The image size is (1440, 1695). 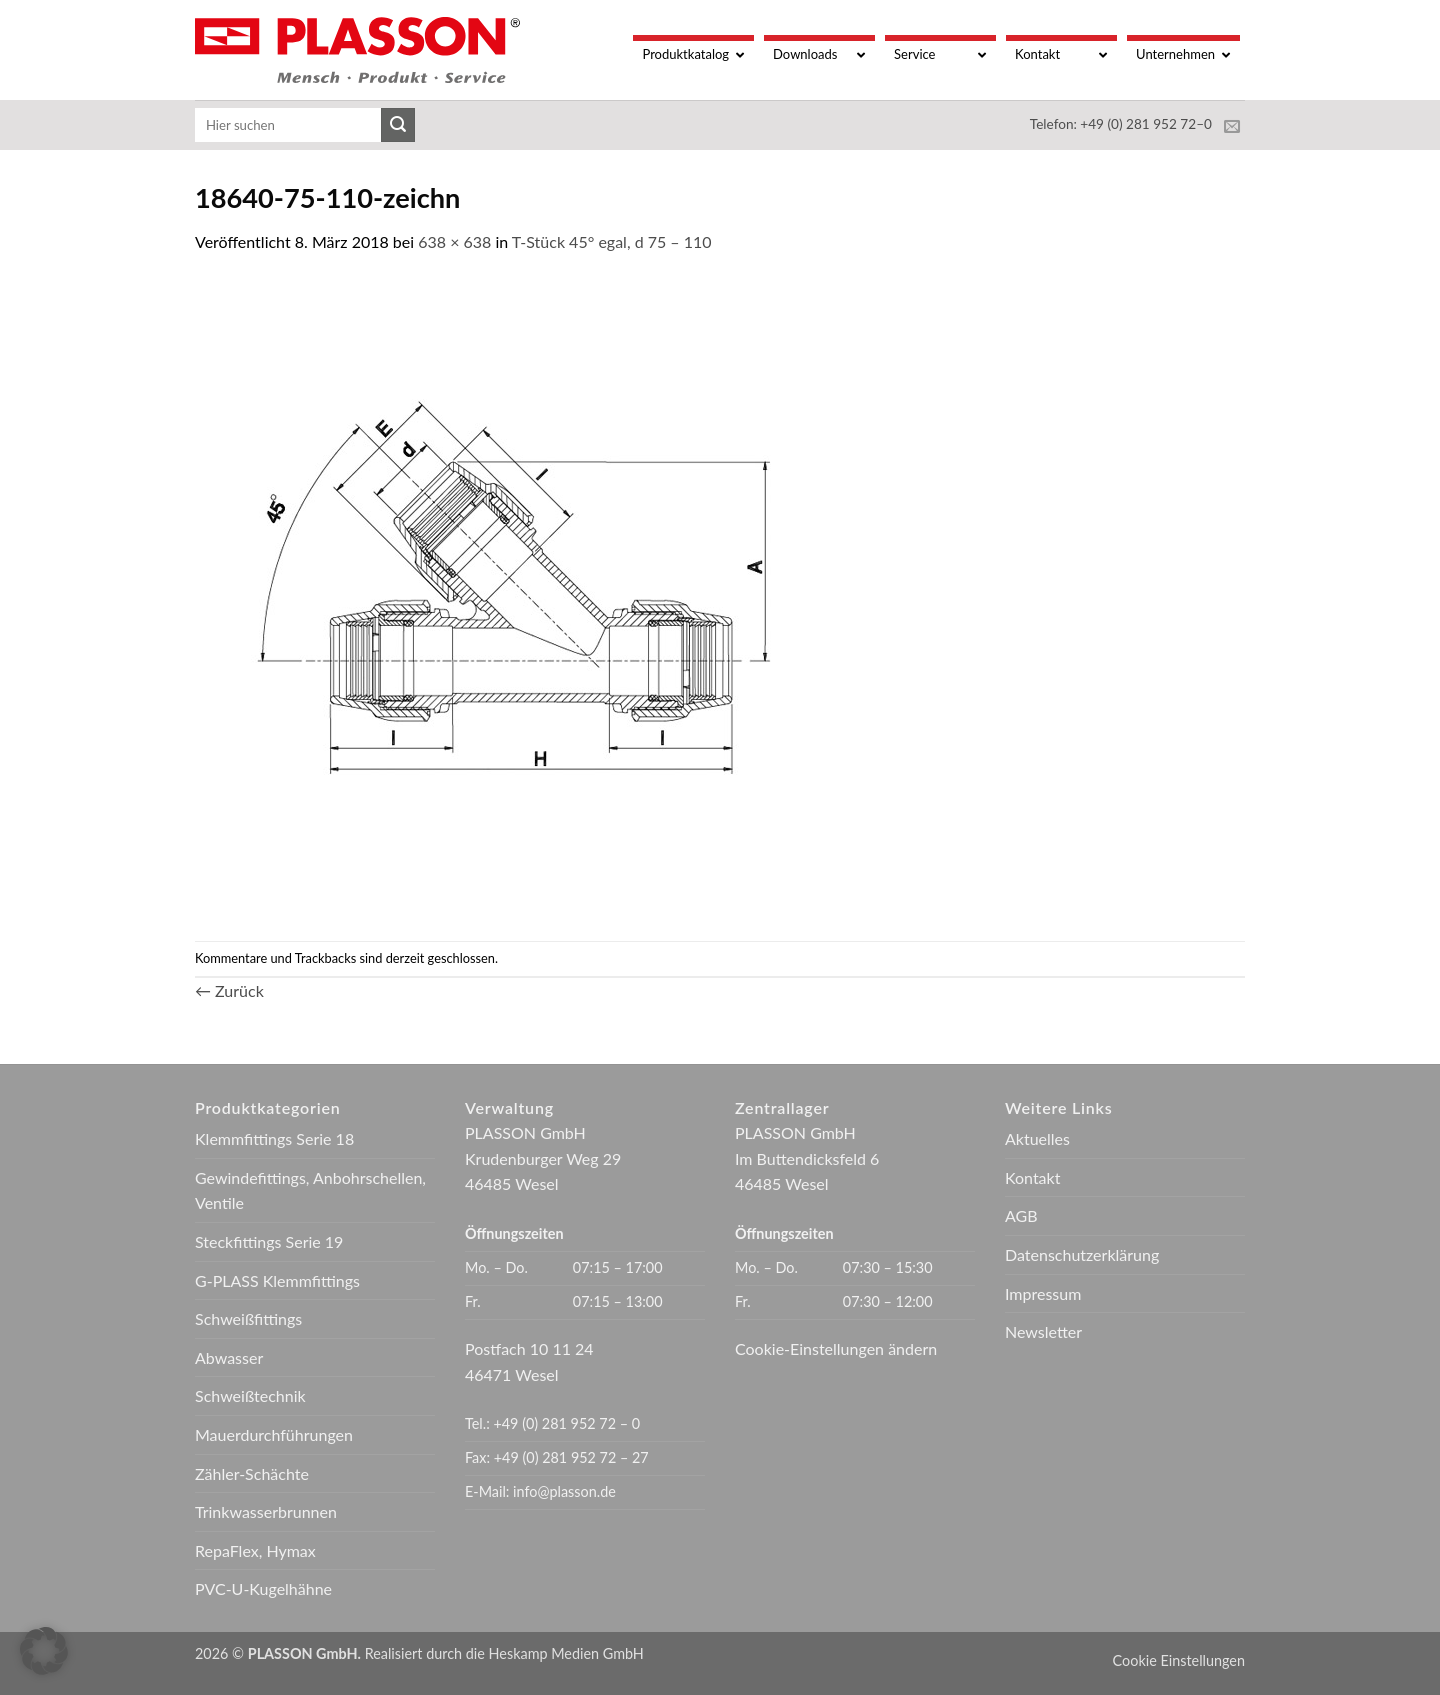 I want to click on [Sende uns eine E-Mail], so click(x=1232, y=127).